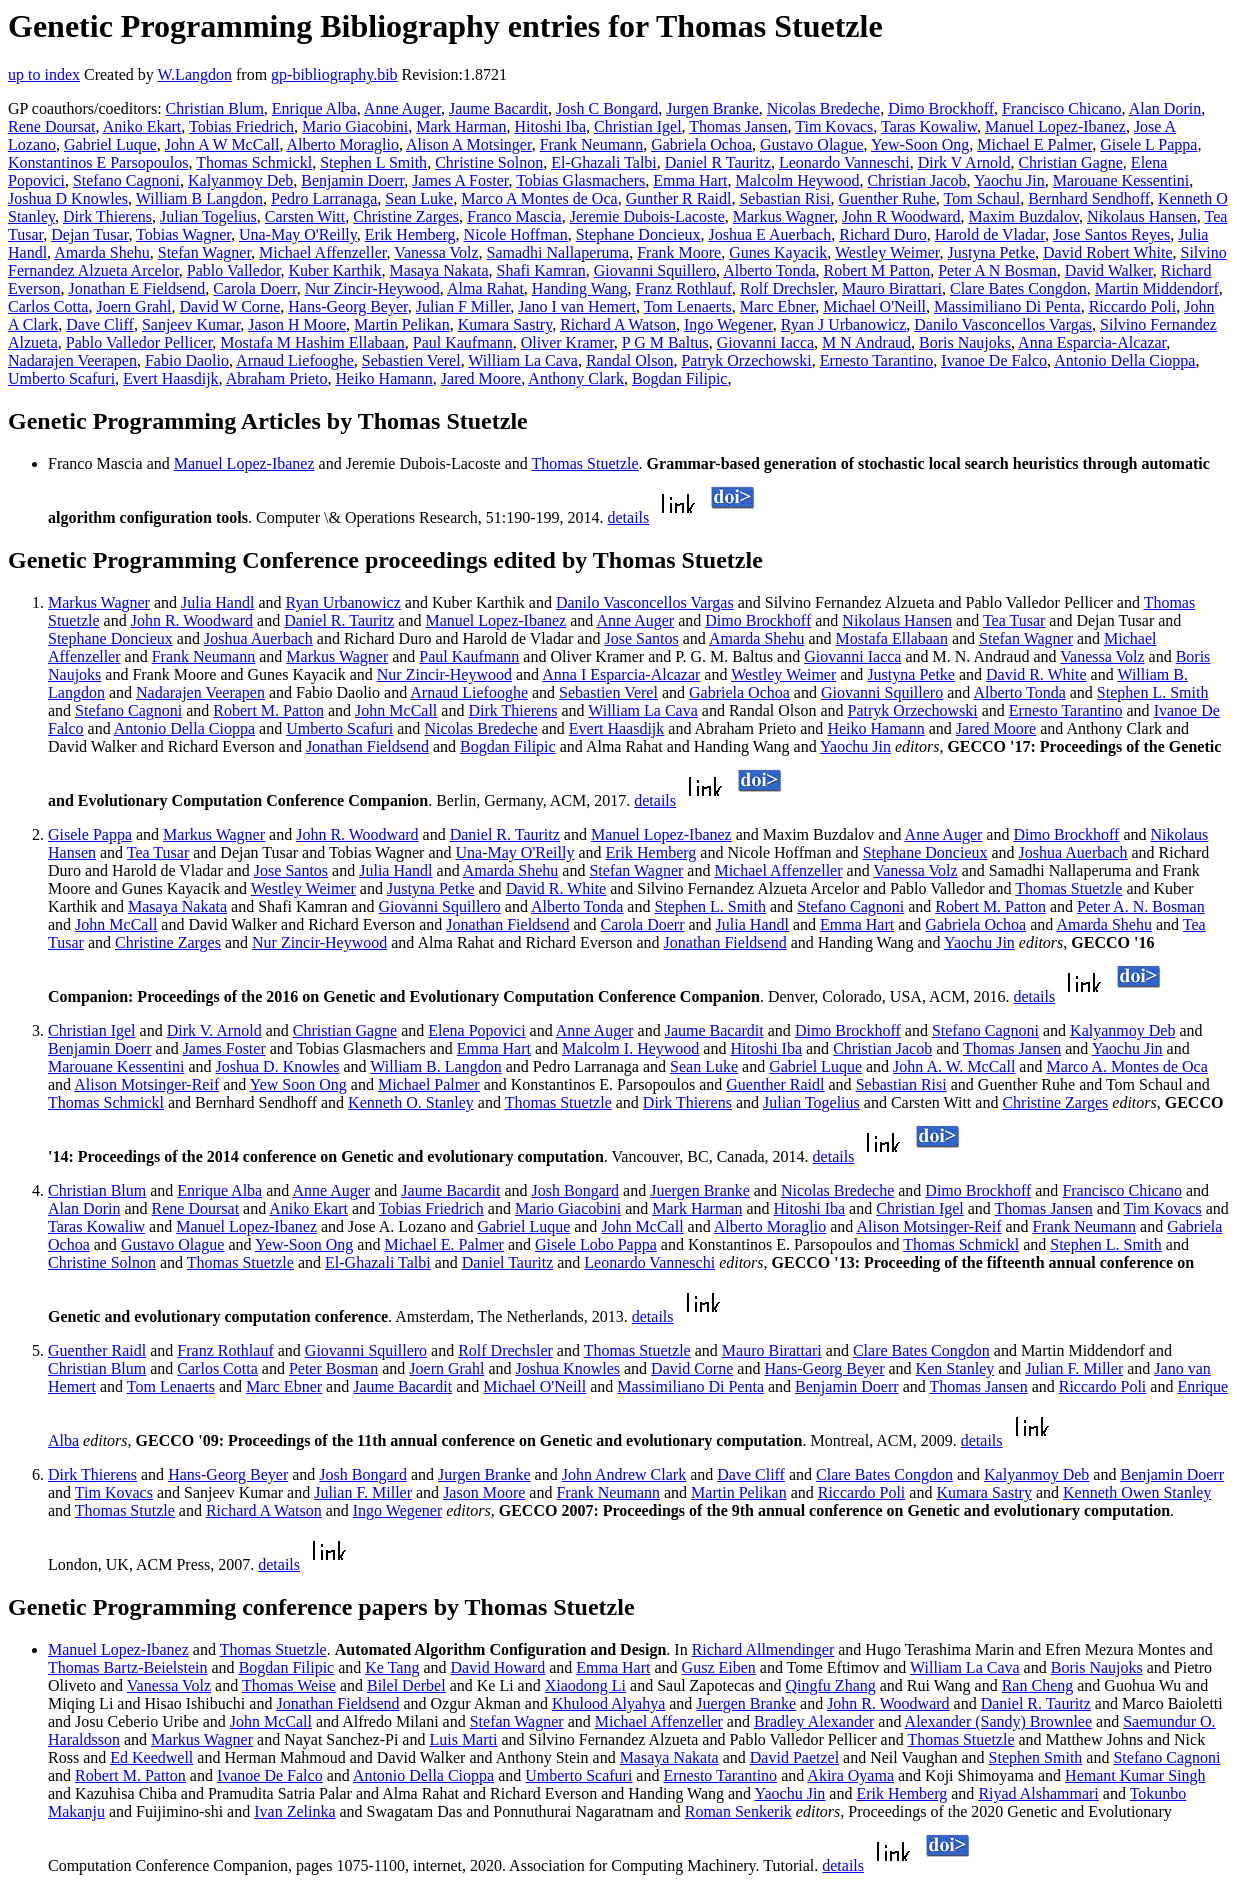 This screenshot has height=1891, width=1237. I want to click on Jared Moore, so click(481, 378).